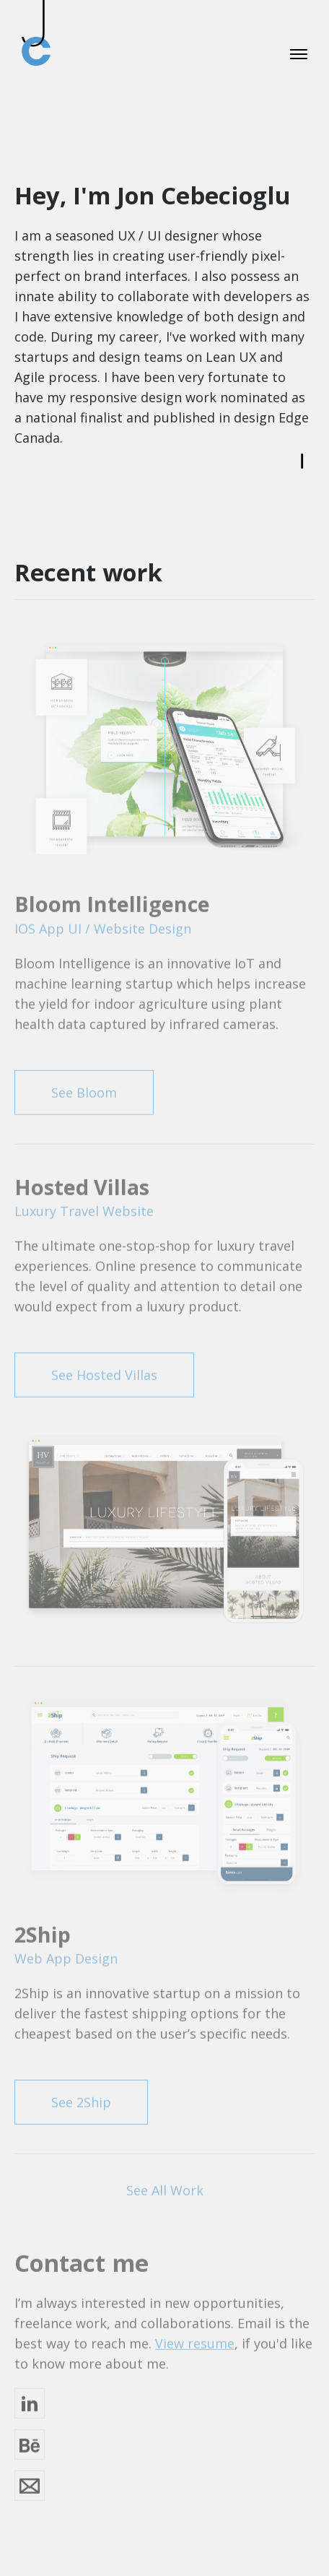 The image size is (329, 2576). What do you see at coordinates (81, 2098) in the screenshot?
I see `See 2Ship` at bounding box center [81, 2098].